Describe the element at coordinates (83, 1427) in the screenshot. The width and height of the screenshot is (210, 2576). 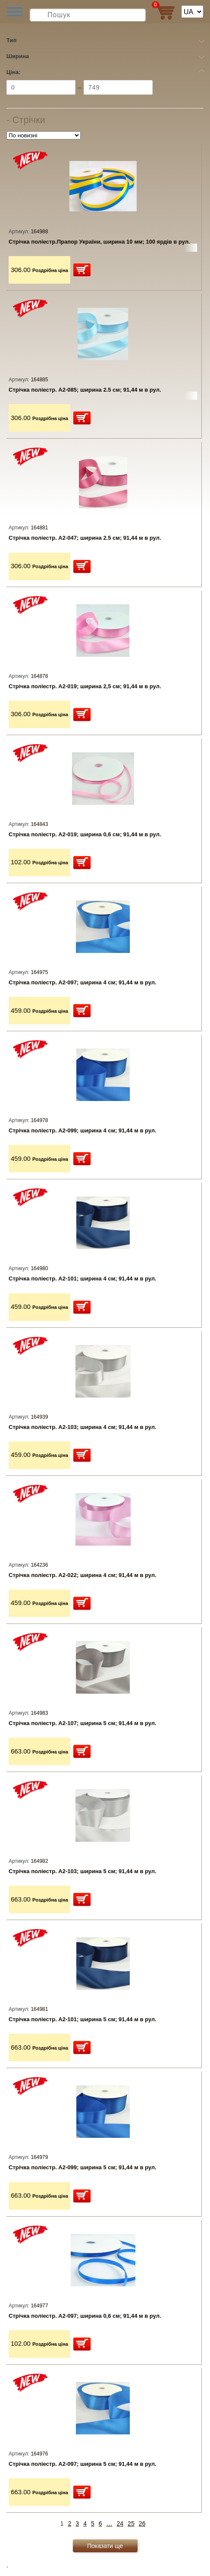
I see `Стрічка поліестр. А2-103; ширина 4 см; 91,44 м в рул.` at that location.